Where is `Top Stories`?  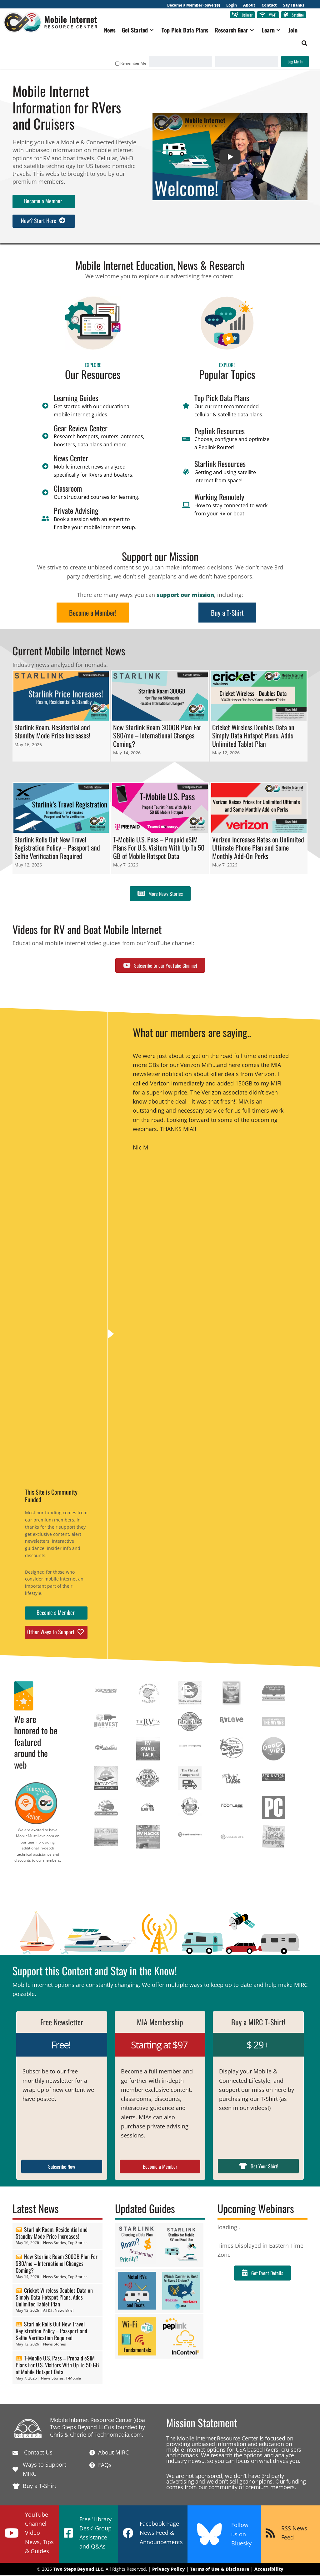 Top Stories is located at coordinates (78, 2243).